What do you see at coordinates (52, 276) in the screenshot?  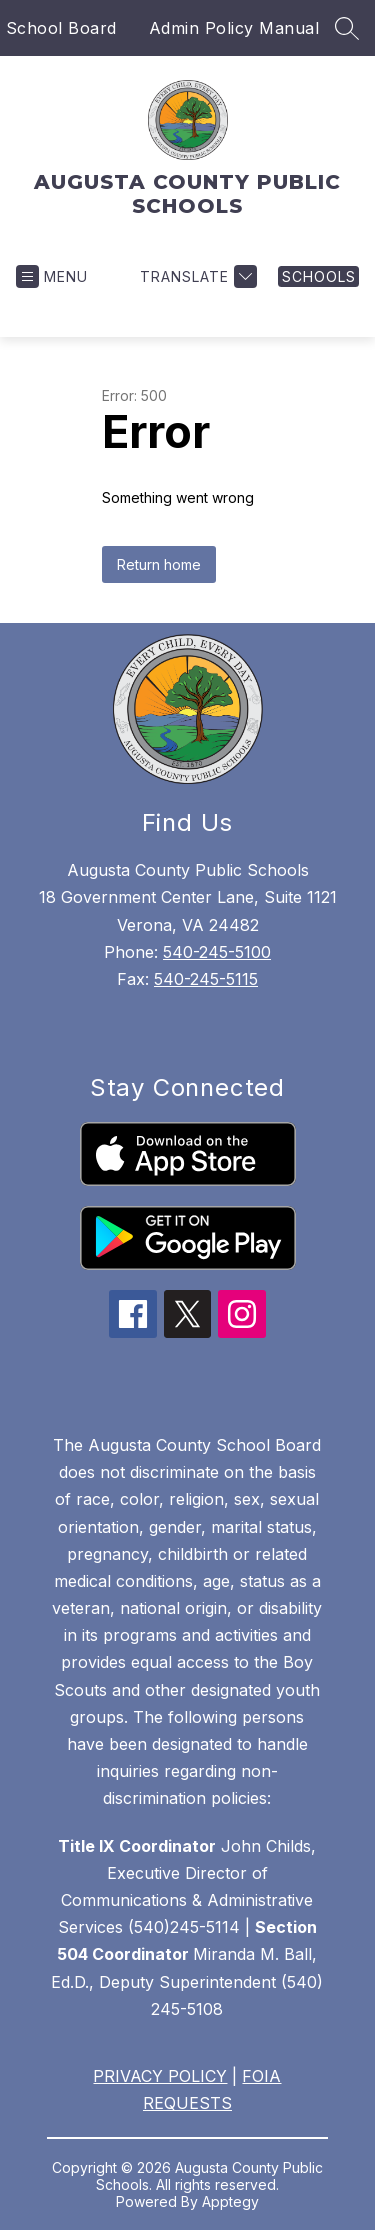 I see `[Open menu]` at bounding box center [52, 276].